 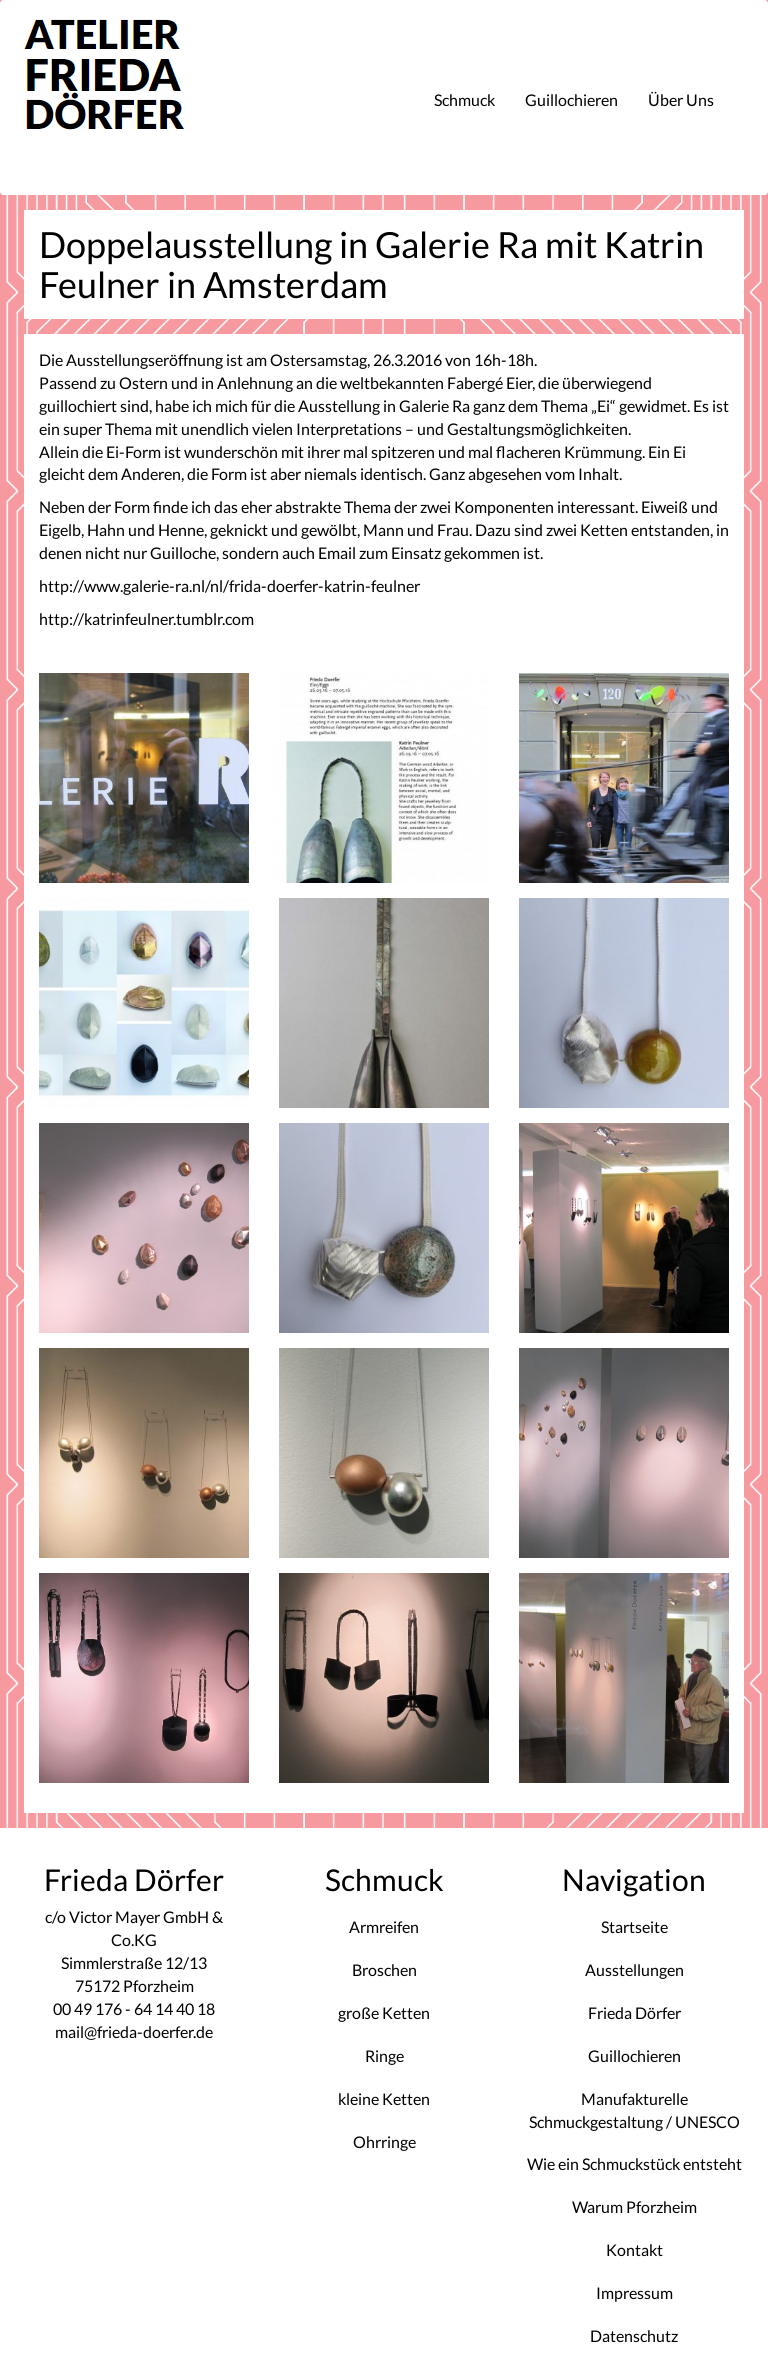 I want to click on Frieda Dörfer, so click(x=634, y=2012).